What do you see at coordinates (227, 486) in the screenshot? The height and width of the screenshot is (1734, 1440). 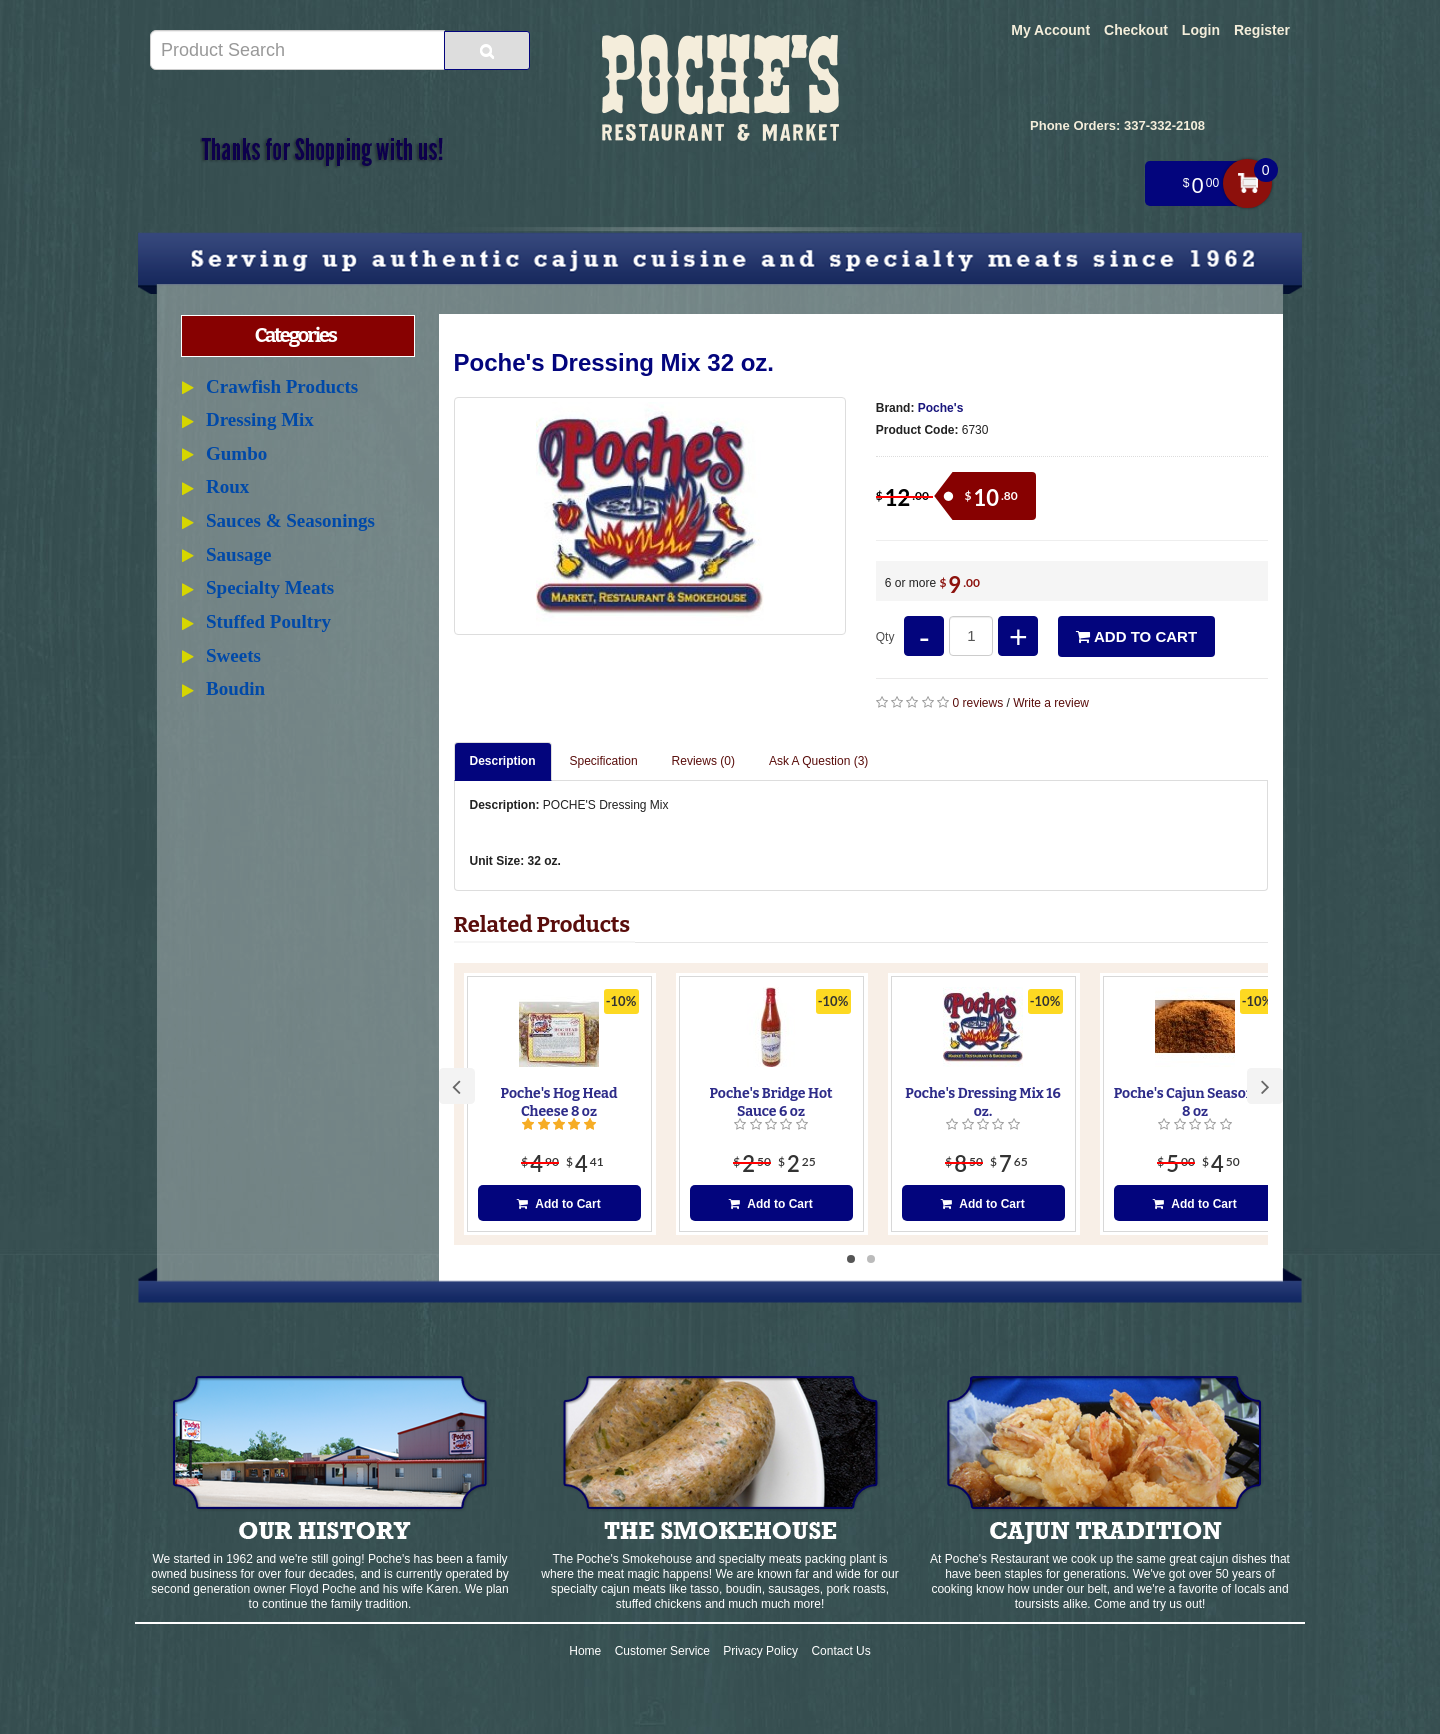 I see `Roux` at bounding box center [227, 486].